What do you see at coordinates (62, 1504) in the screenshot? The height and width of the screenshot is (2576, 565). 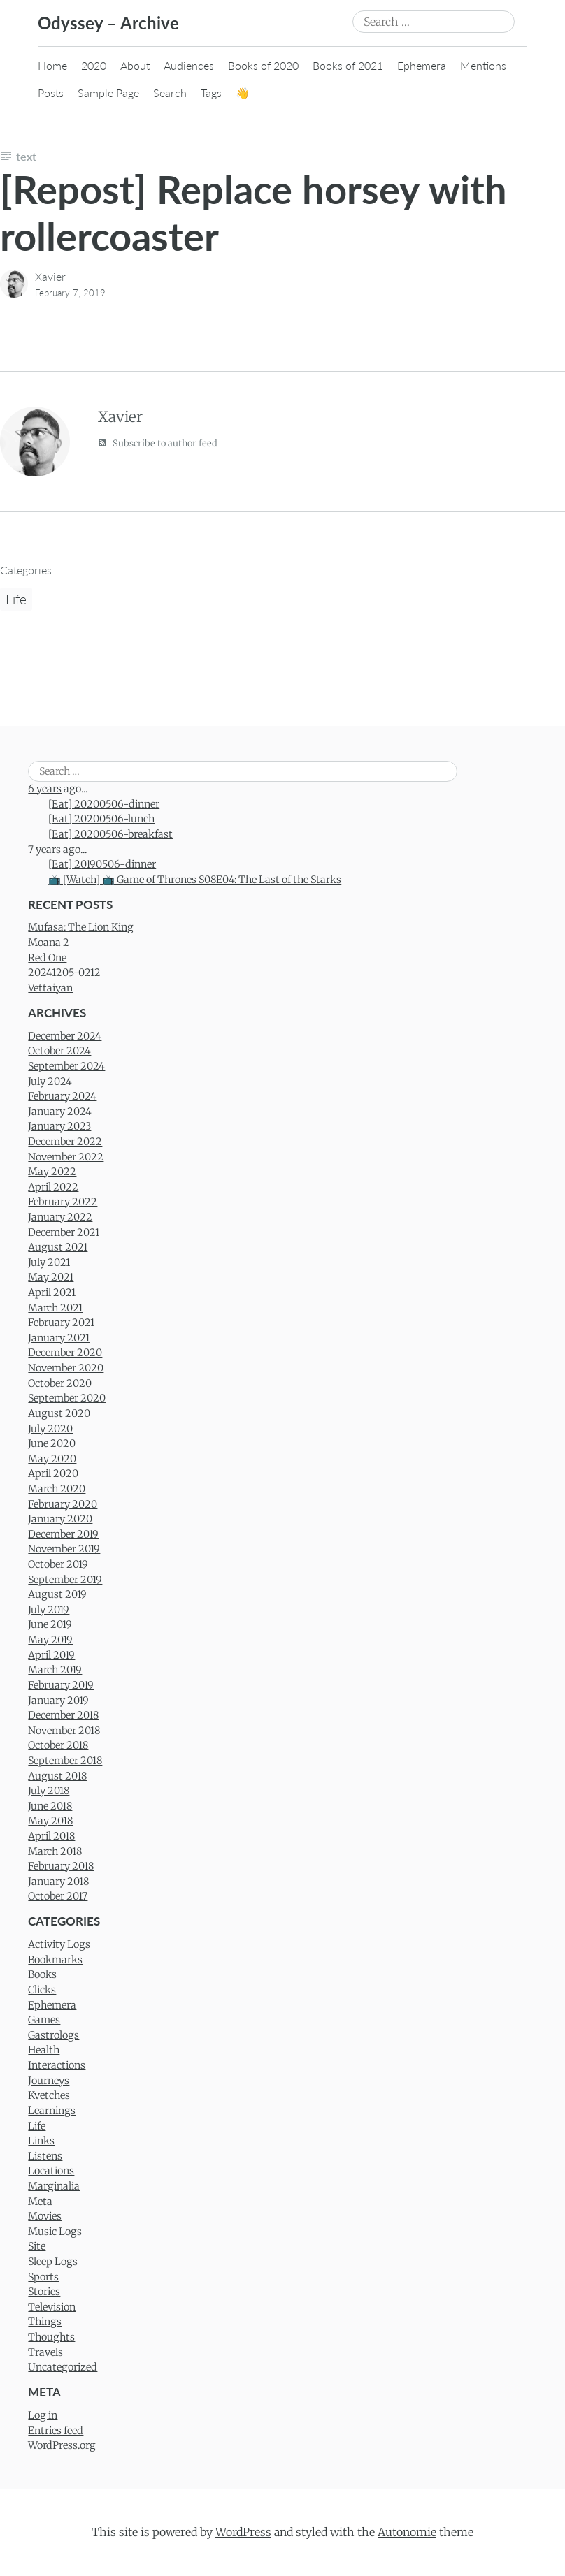 I see `February 2020` at bounding box center [62, 1504].